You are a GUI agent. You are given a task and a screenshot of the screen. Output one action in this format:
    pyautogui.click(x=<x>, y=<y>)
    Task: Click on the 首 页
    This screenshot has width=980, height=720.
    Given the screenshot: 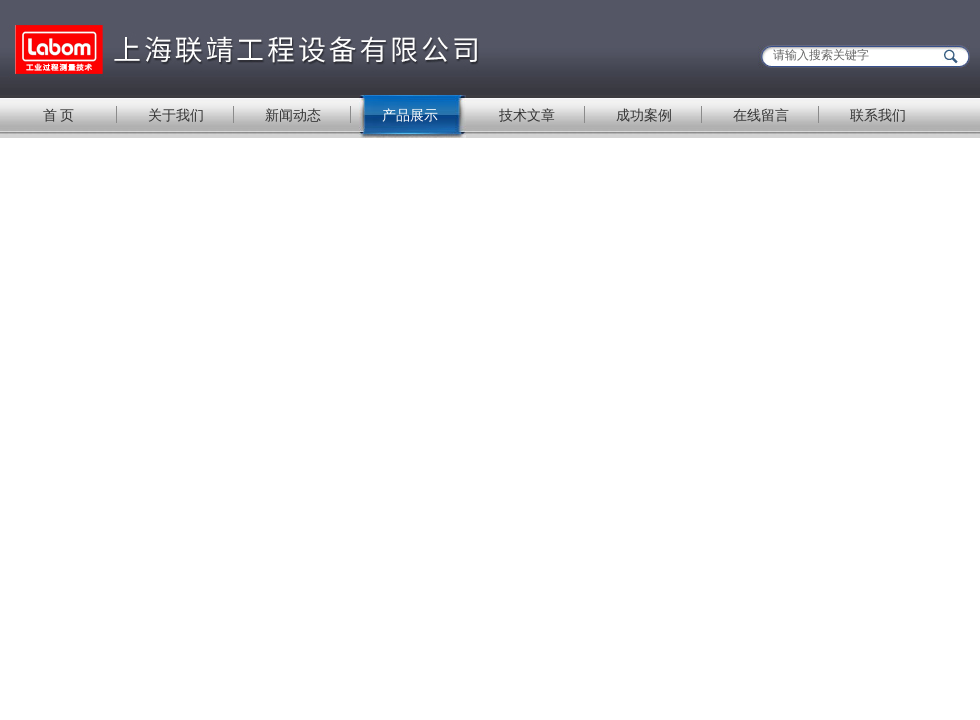 What is the action you would take?
    pyautogui.click(x=59, y=115)
    